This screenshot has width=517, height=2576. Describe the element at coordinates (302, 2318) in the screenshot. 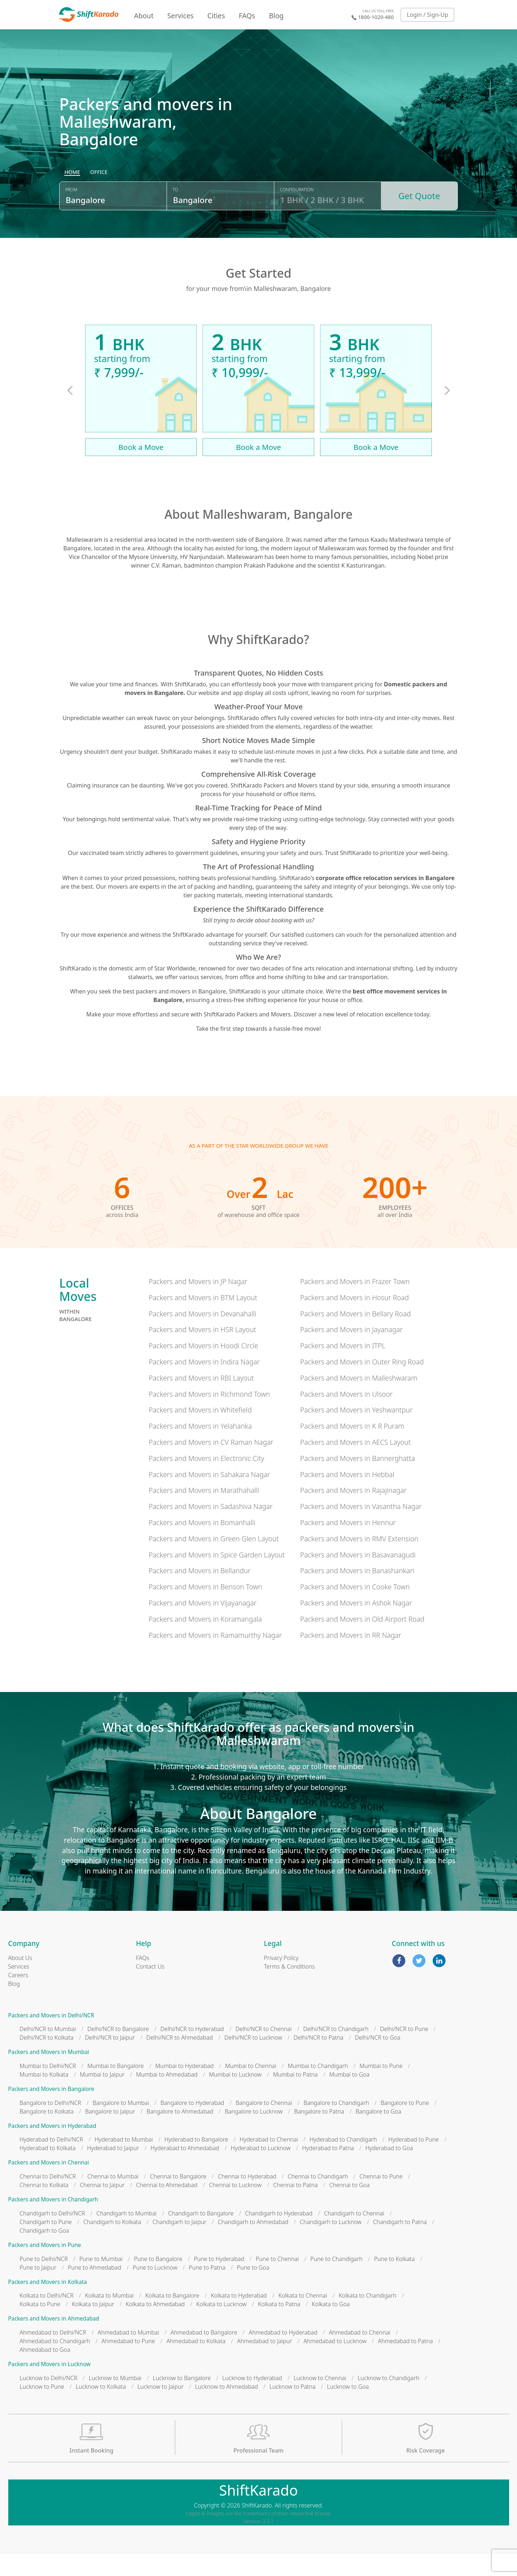

I see `Kolkata to Chennai` at that location.